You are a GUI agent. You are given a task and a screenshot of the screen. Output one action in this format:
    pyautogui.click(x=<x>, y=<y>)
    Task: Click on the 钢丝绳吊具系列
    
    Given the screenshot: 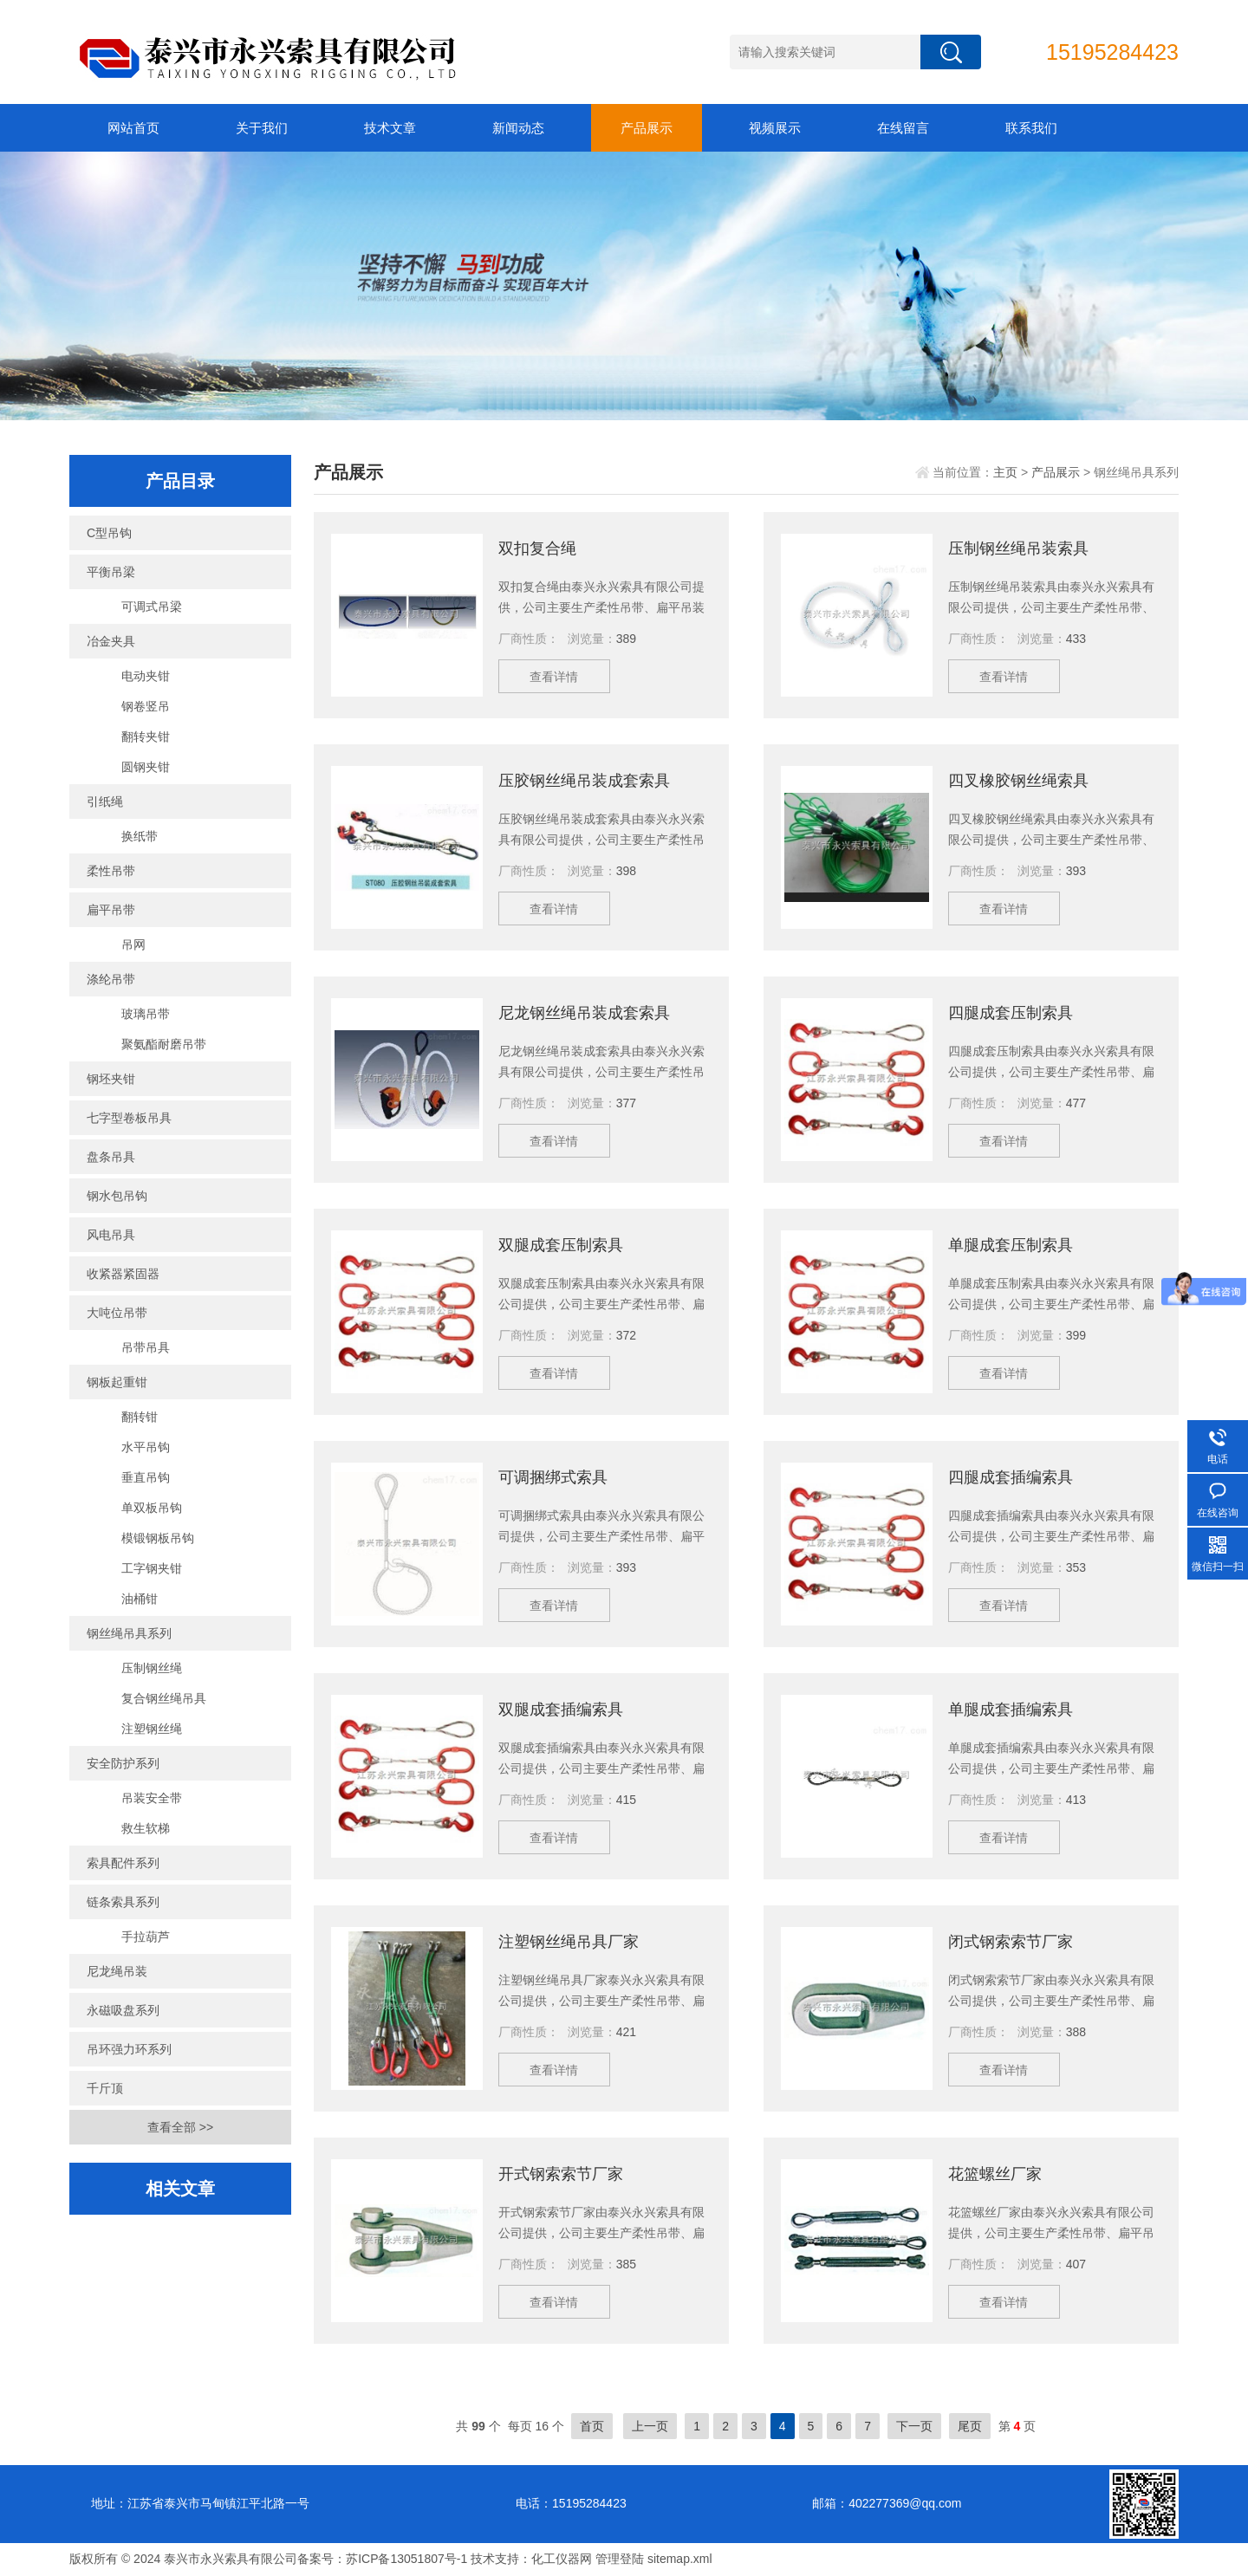 What is the action you would take?
    pyautogui.click(x=129, y=1633)
    